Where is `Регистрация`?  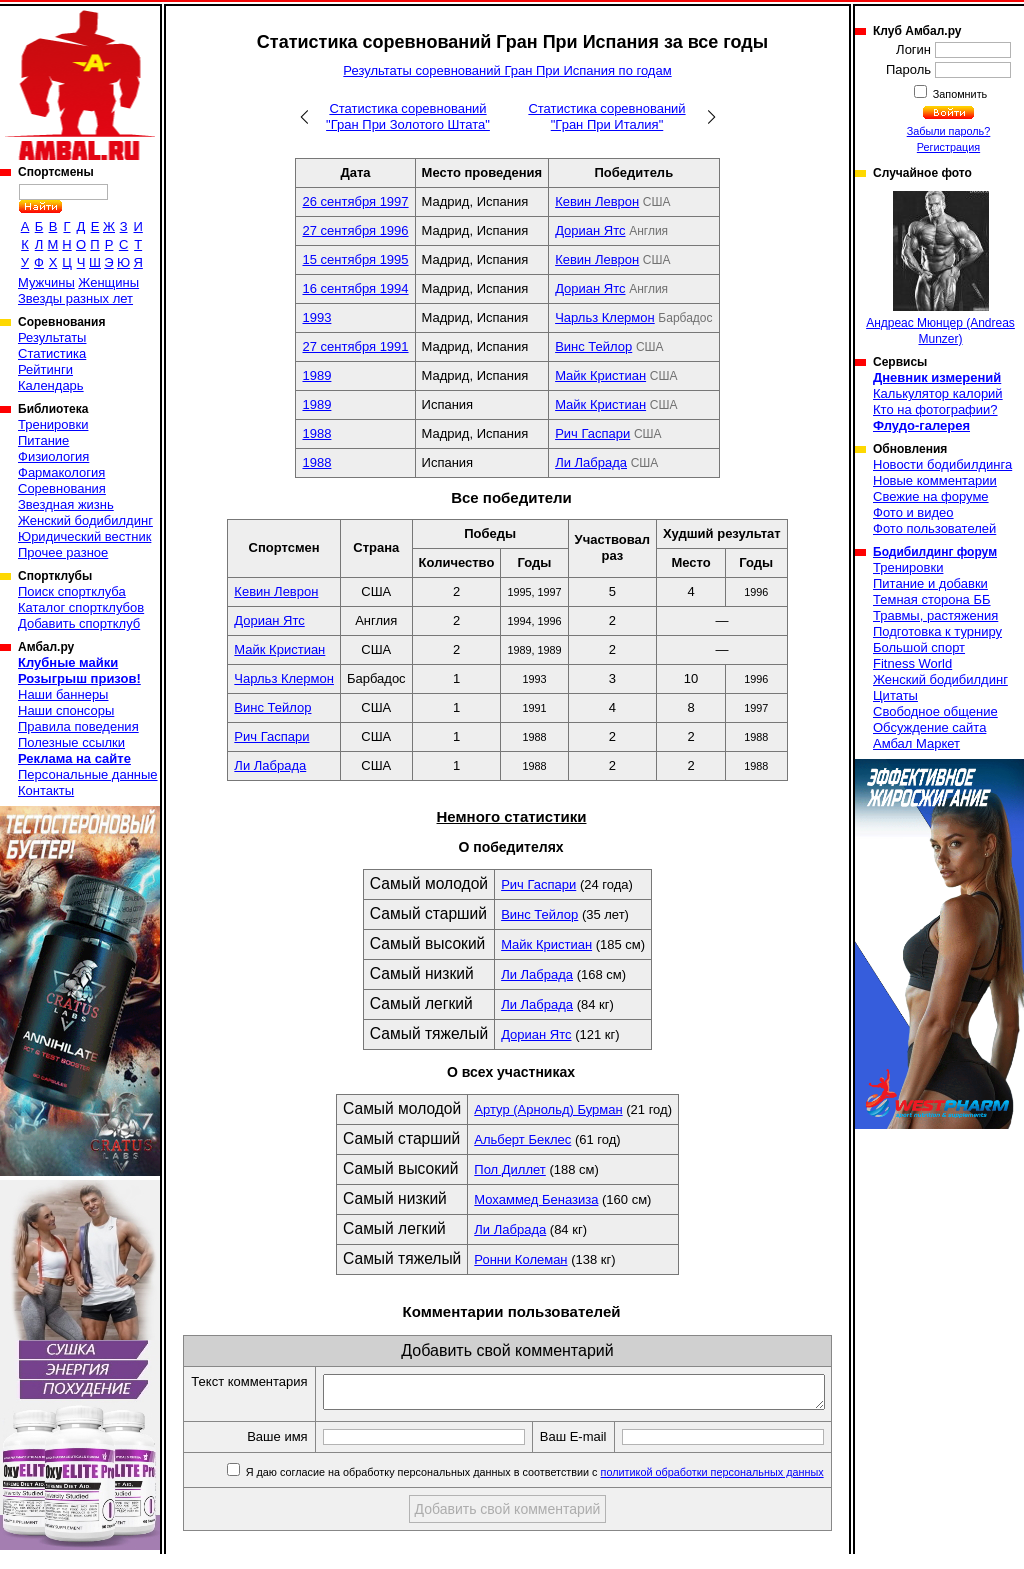 Регистрация is located at coordinates (948, 147).